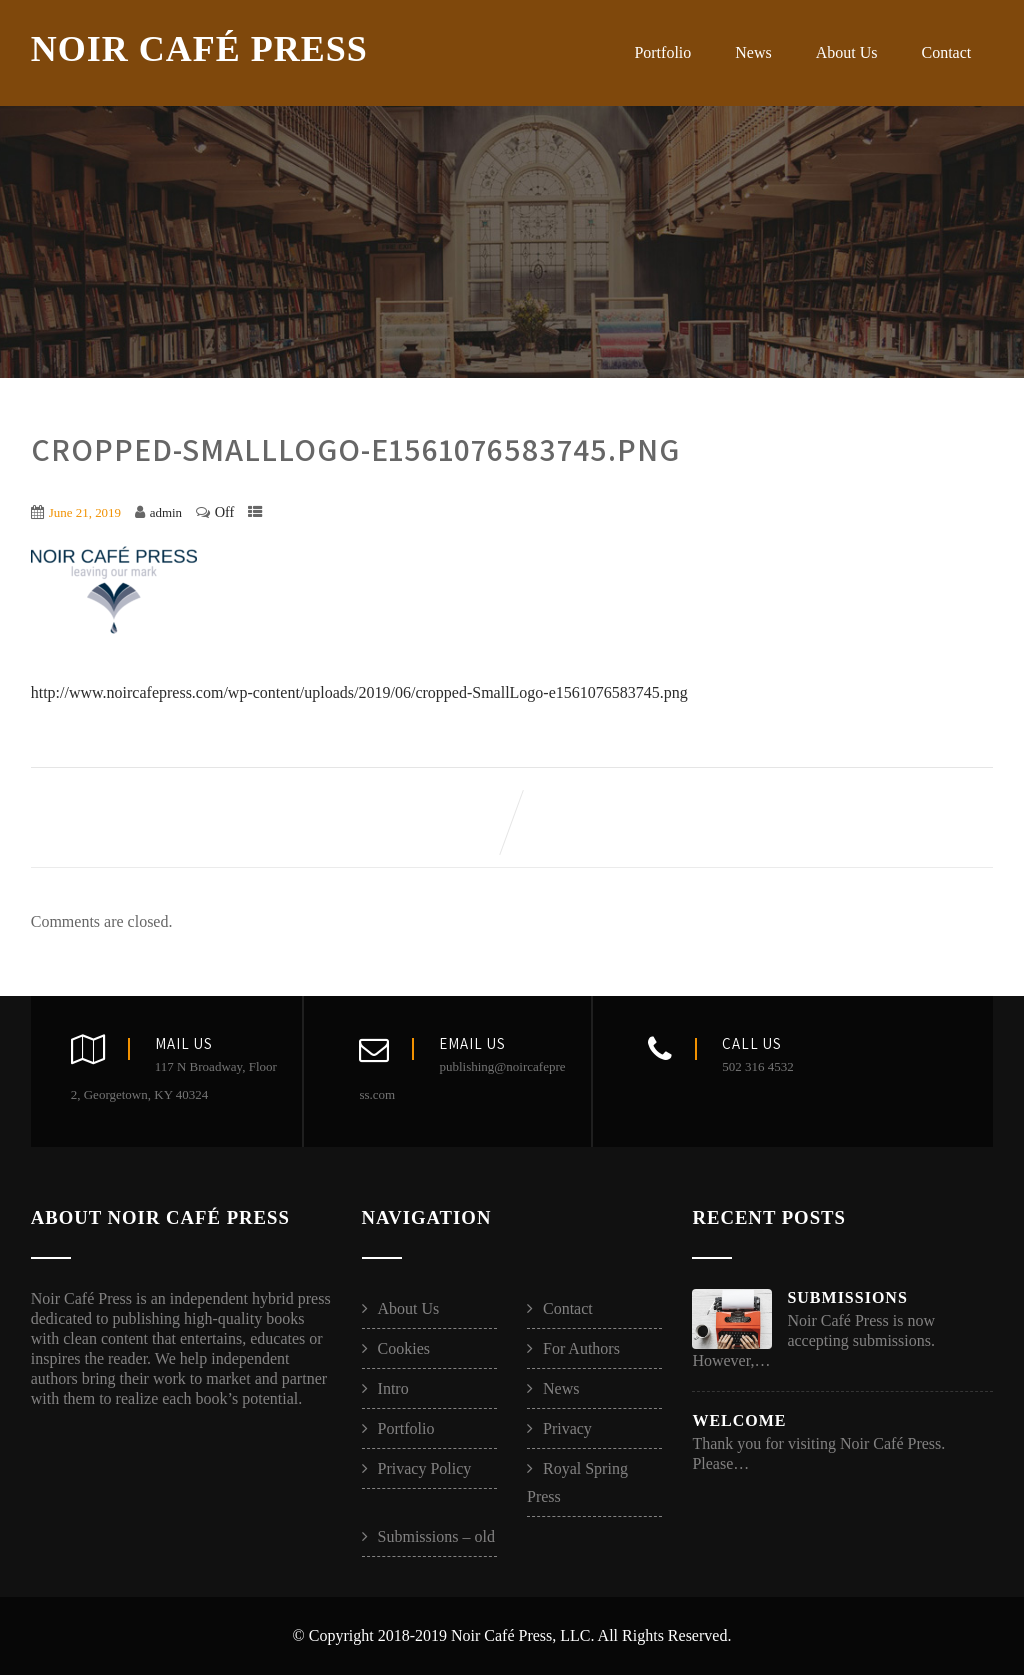  What do you see at coordinates (753, 52) in the screenshot?
I see `News` at bounding box center [753, 52].